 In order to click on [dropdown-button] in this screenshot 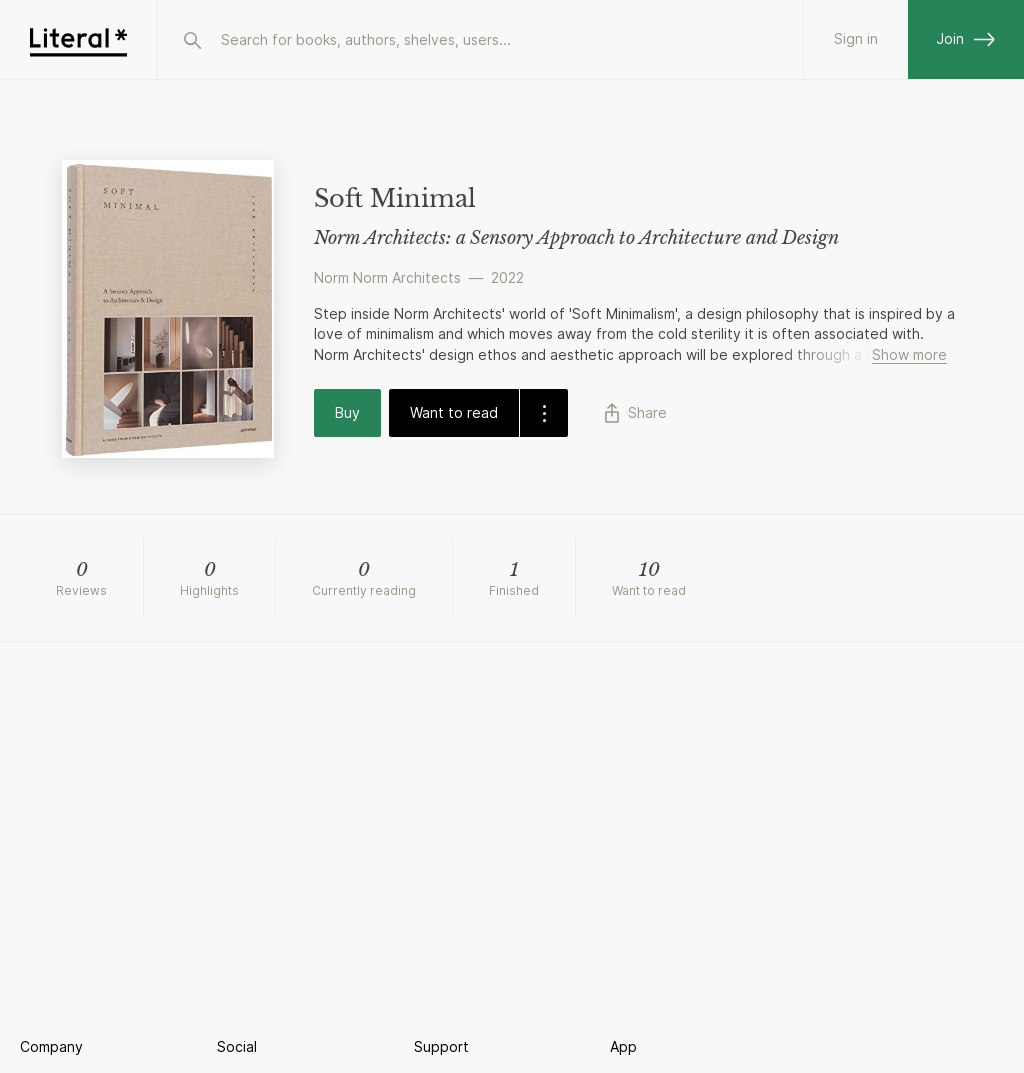, I will do `click(543, 413)`.